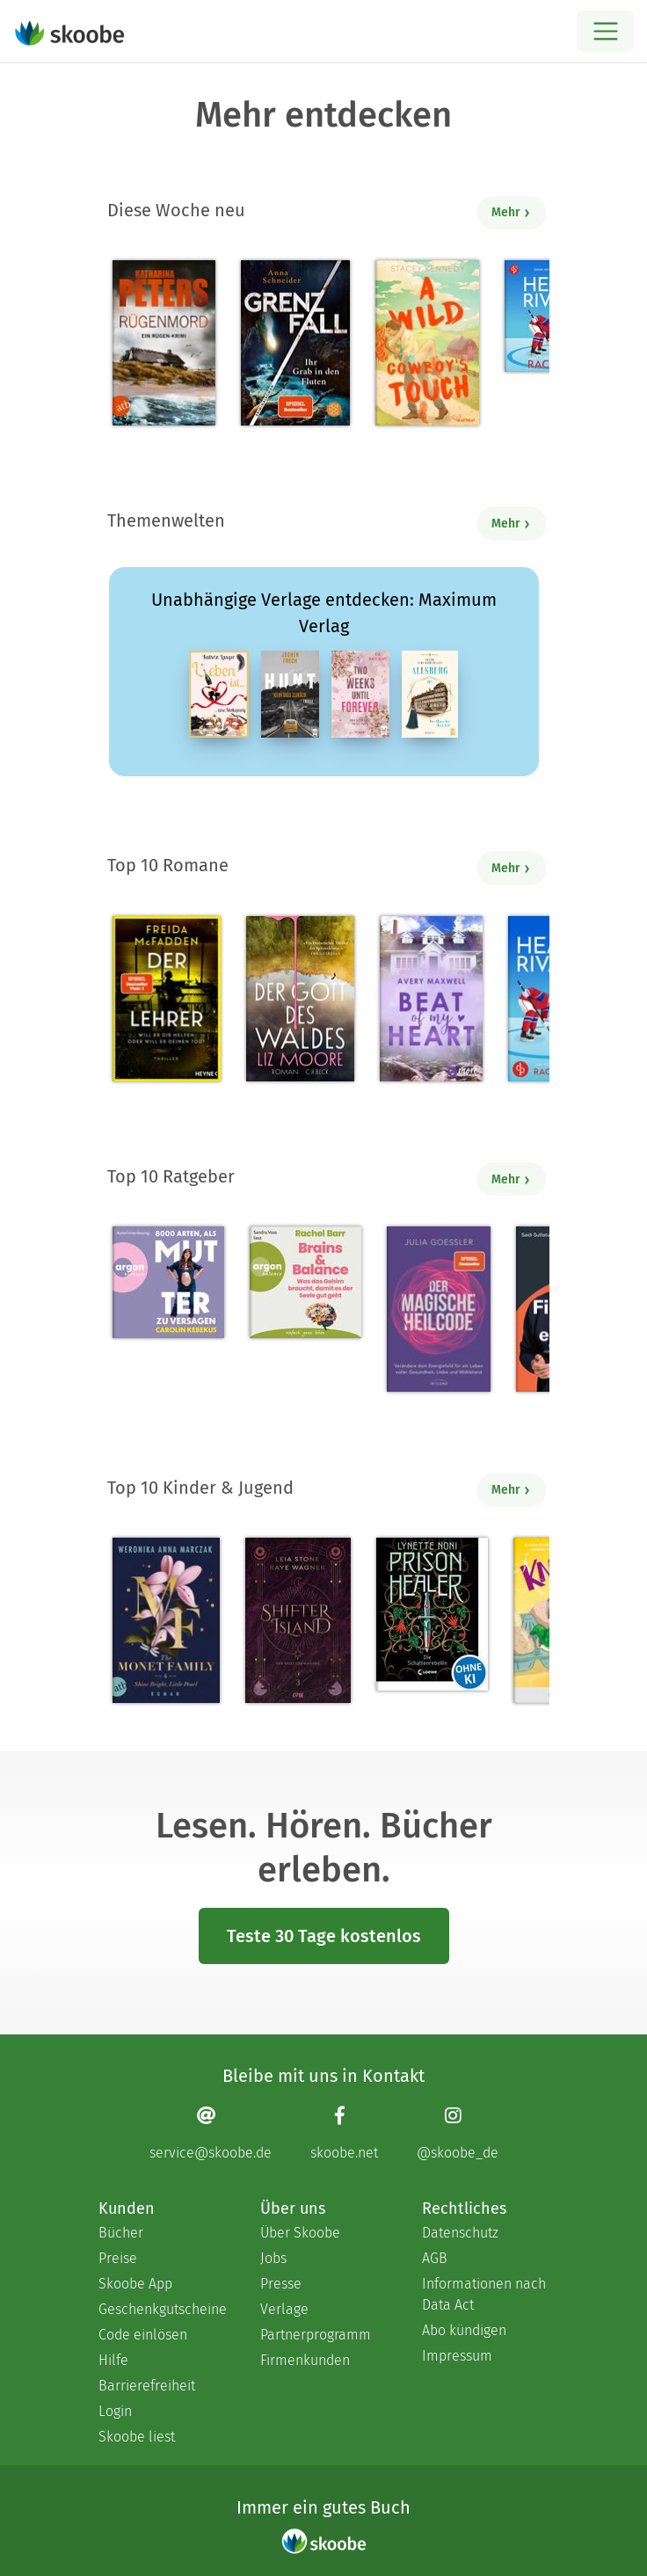  I want to click on [Lynette Noni: Prison Healer (Band 2) - Die Schattenrebellin - Mit 4.54248 von 5 Sternen bewertet], so click(432, 1614).